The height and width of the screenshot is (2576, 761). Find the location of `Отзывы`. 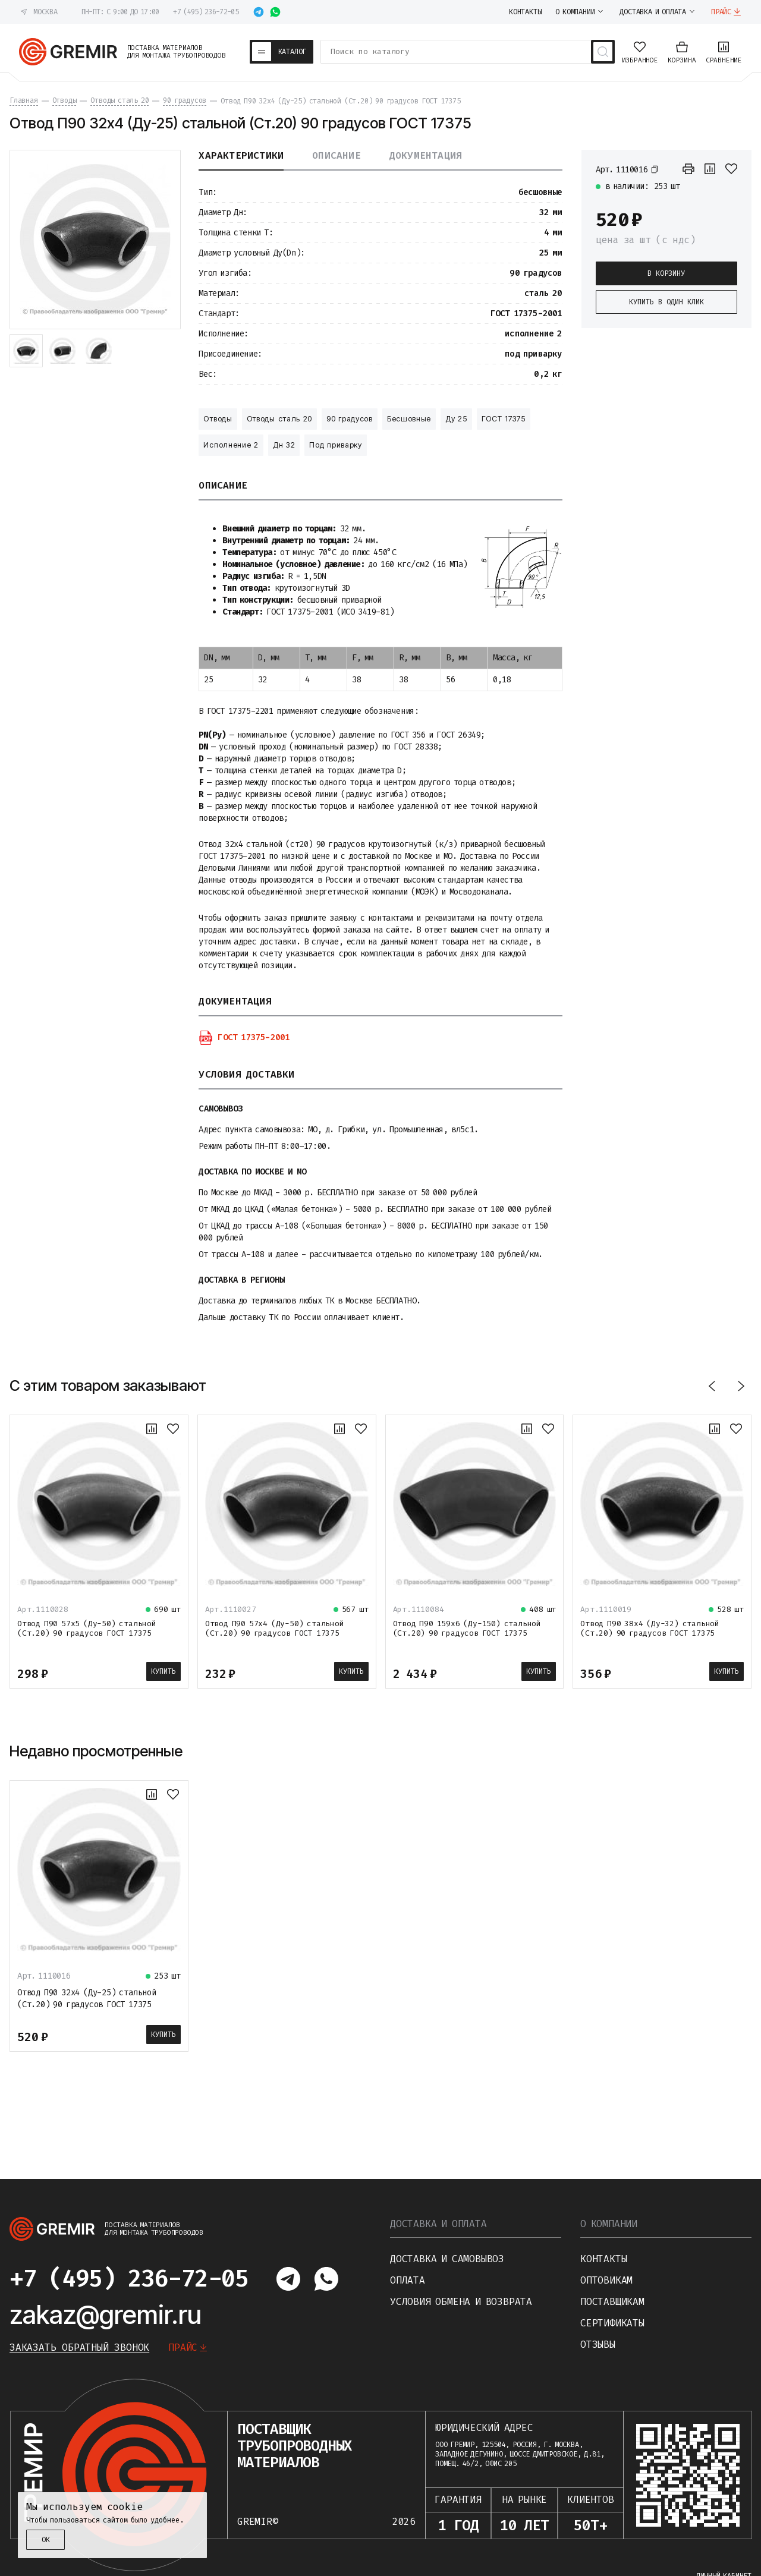

Отзывы is located at coordinates (597, 2344).